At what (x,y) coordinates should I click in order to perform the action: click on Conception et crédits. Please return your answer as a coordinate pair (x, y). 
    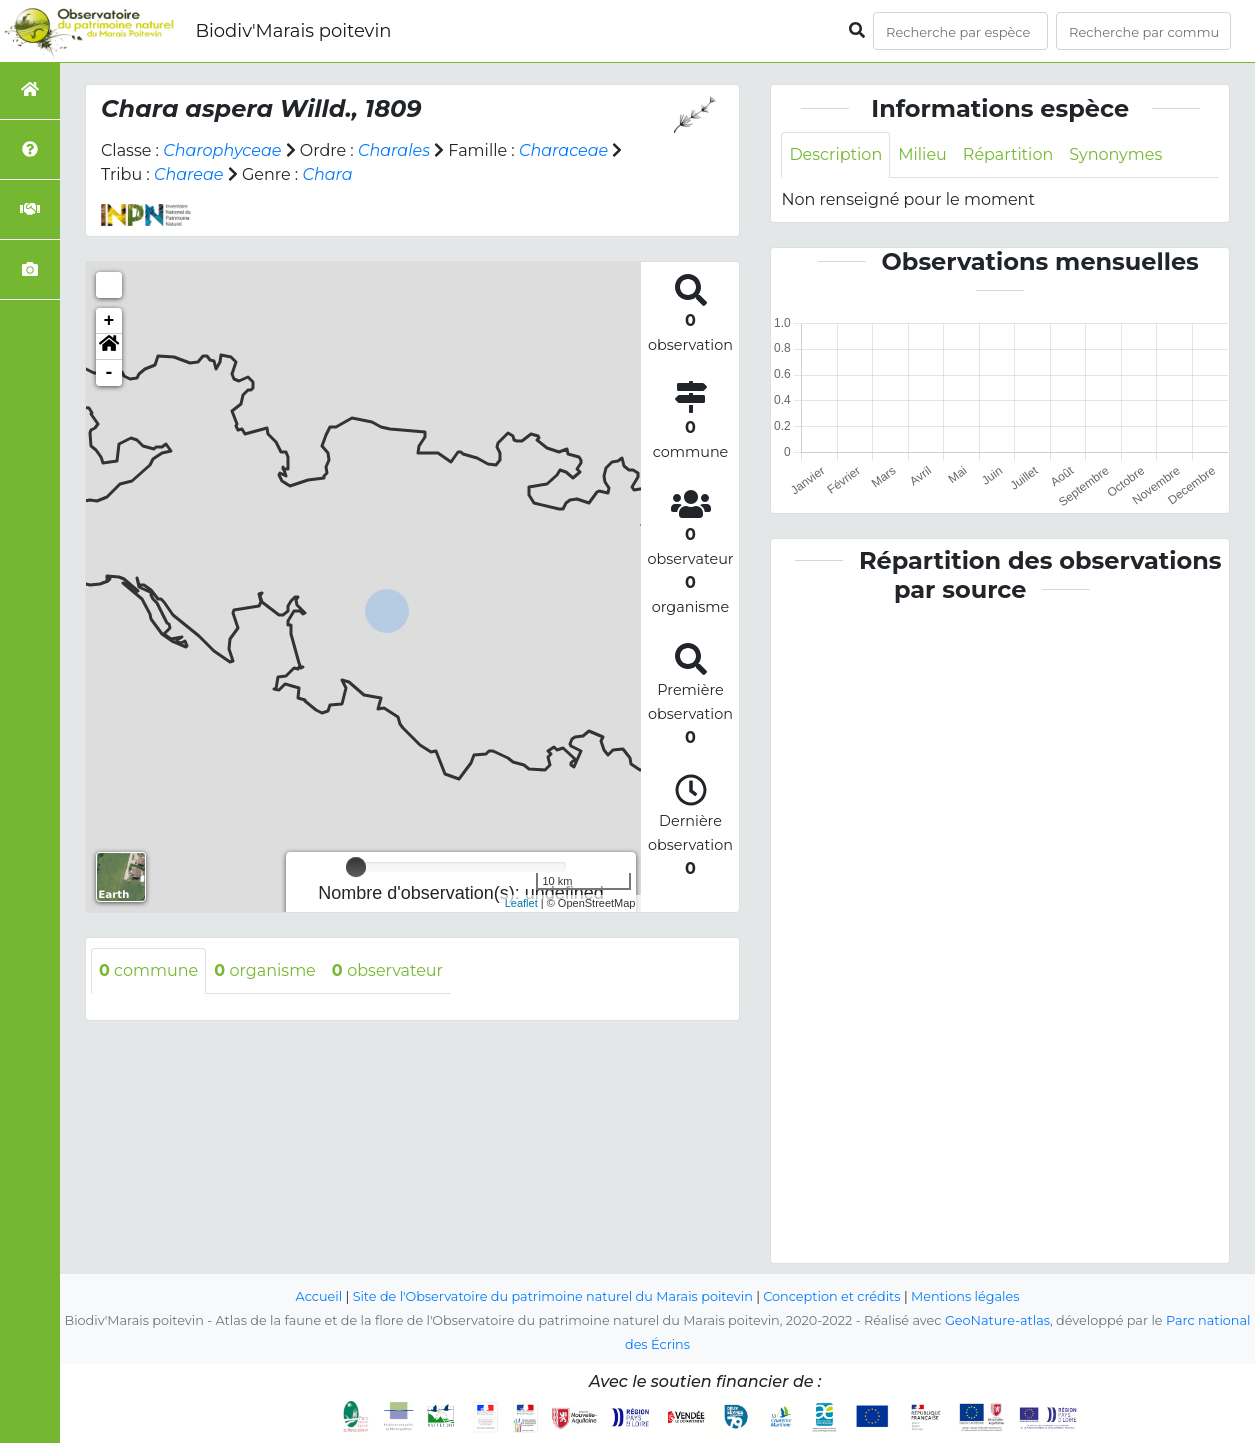
    Looking at the image, I should click on (831, 1296).